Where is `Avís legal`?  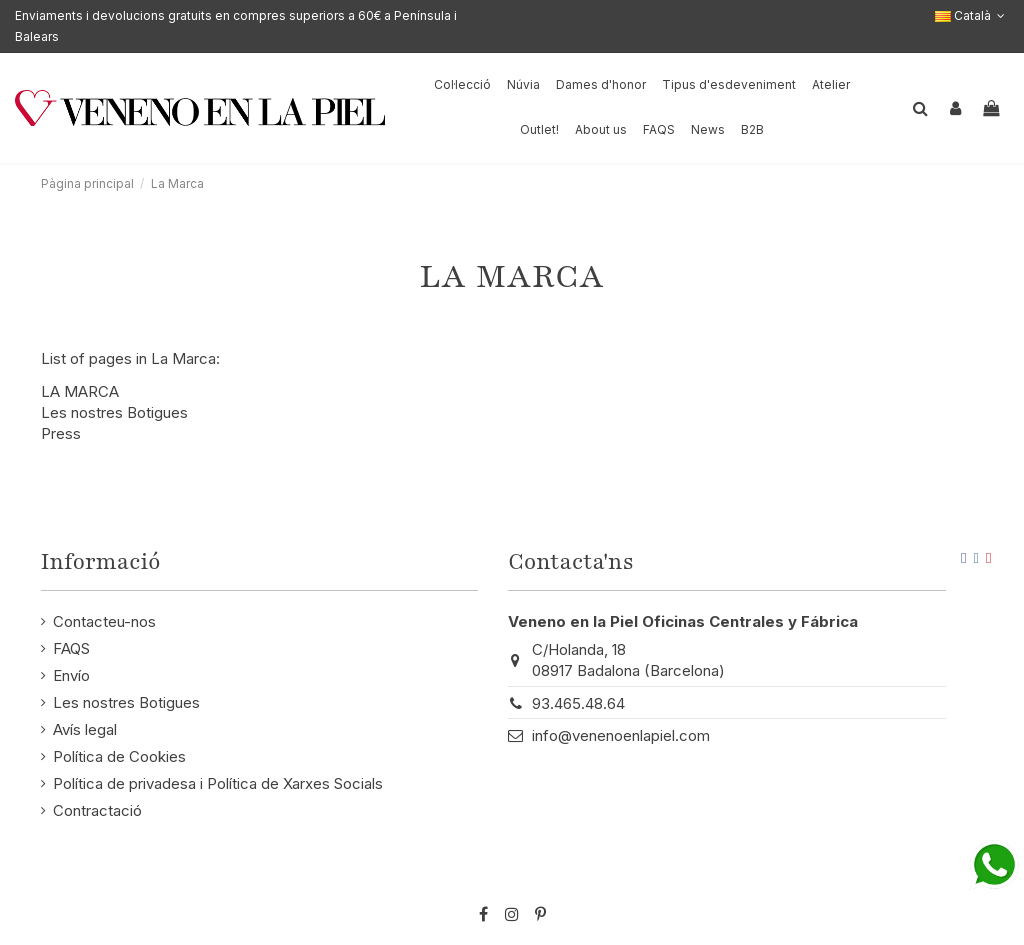 Avís legal is located at coordinates (85, 729).